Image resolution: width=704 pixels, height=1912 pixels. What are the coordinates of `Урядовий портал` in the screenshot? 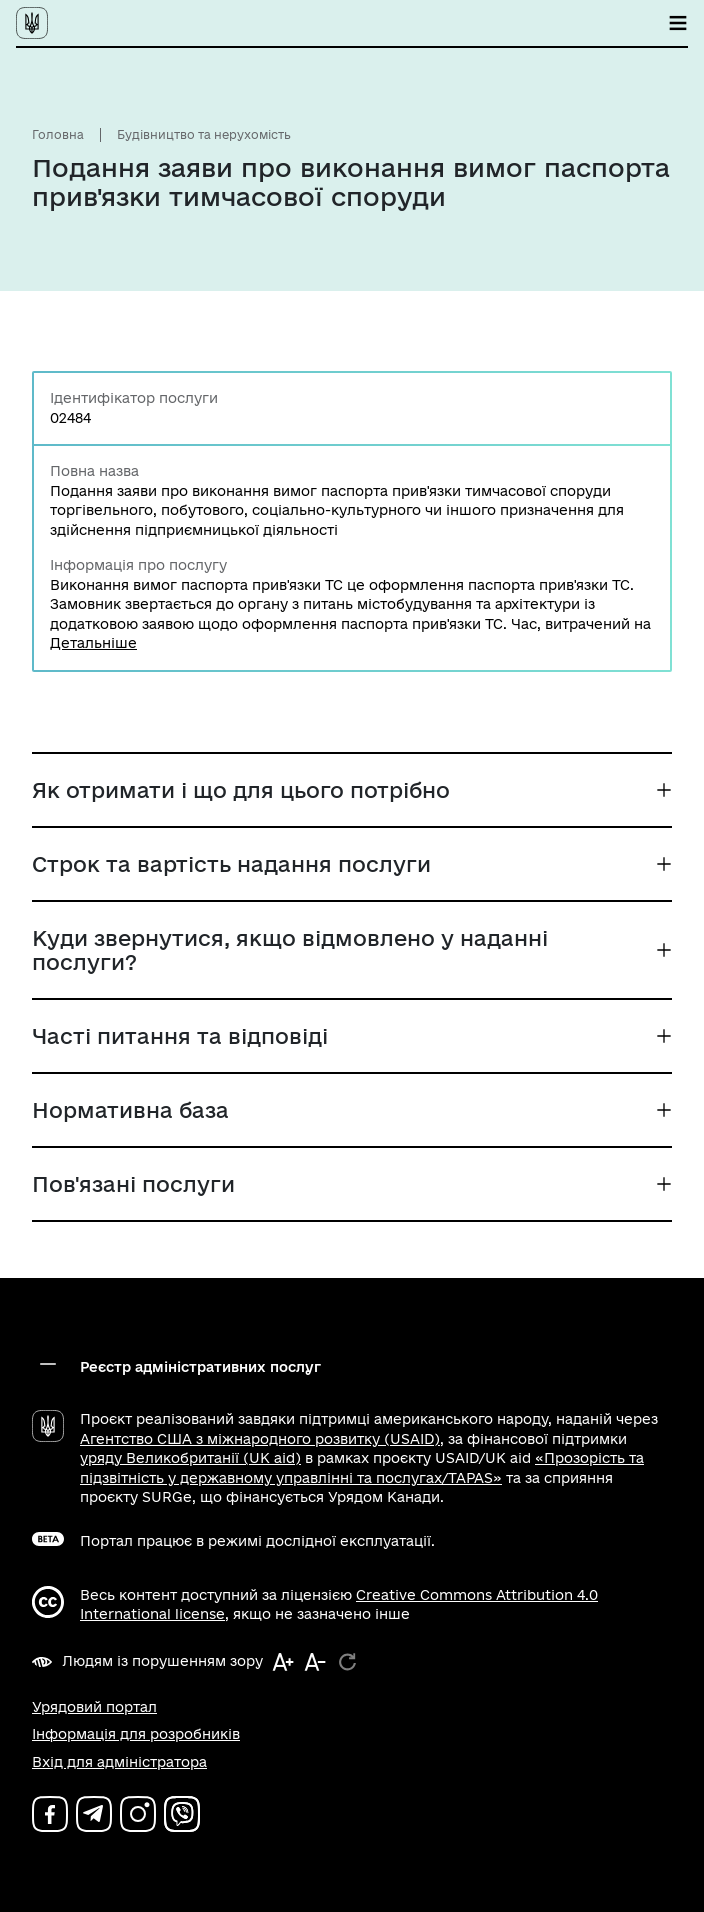 It's located at (94, 1707).